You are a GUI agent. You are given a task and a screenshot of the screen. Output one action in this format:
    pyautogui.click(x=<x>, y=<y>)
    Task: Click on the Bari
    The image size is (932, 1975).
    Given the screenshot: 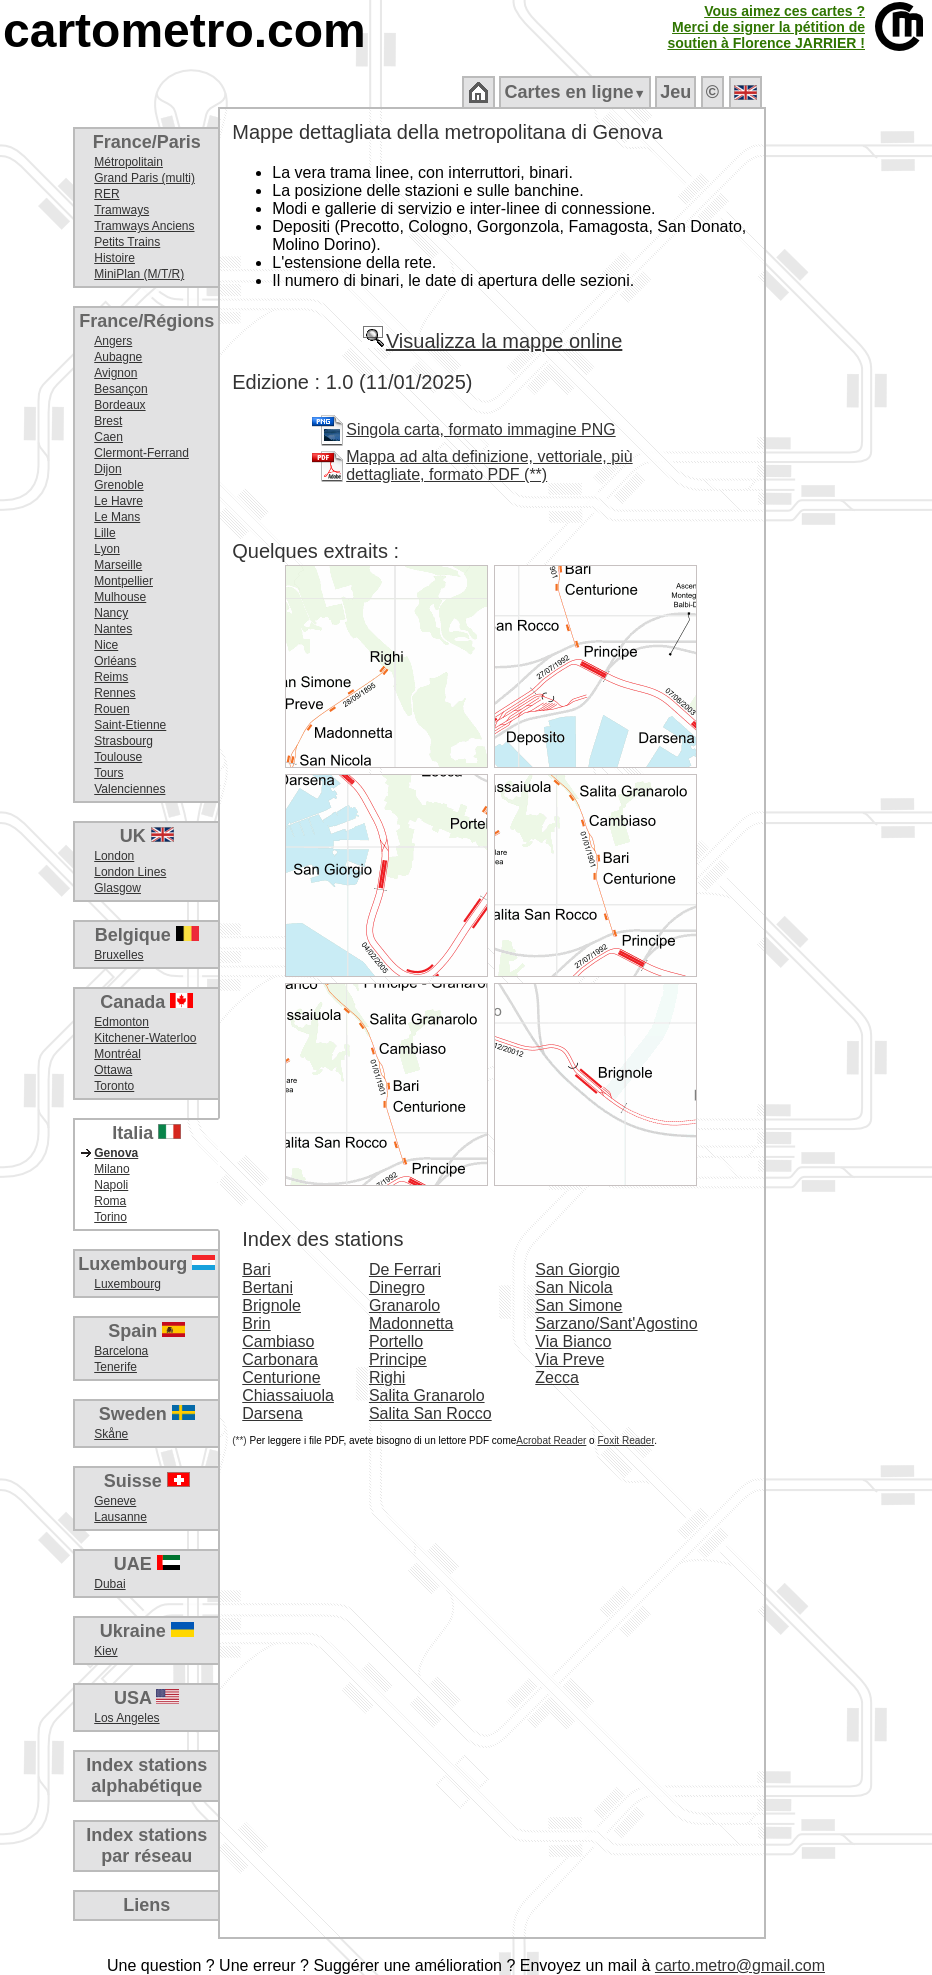 What is the action you would take?
    pyautogui.click(x=256, y=1269)
    